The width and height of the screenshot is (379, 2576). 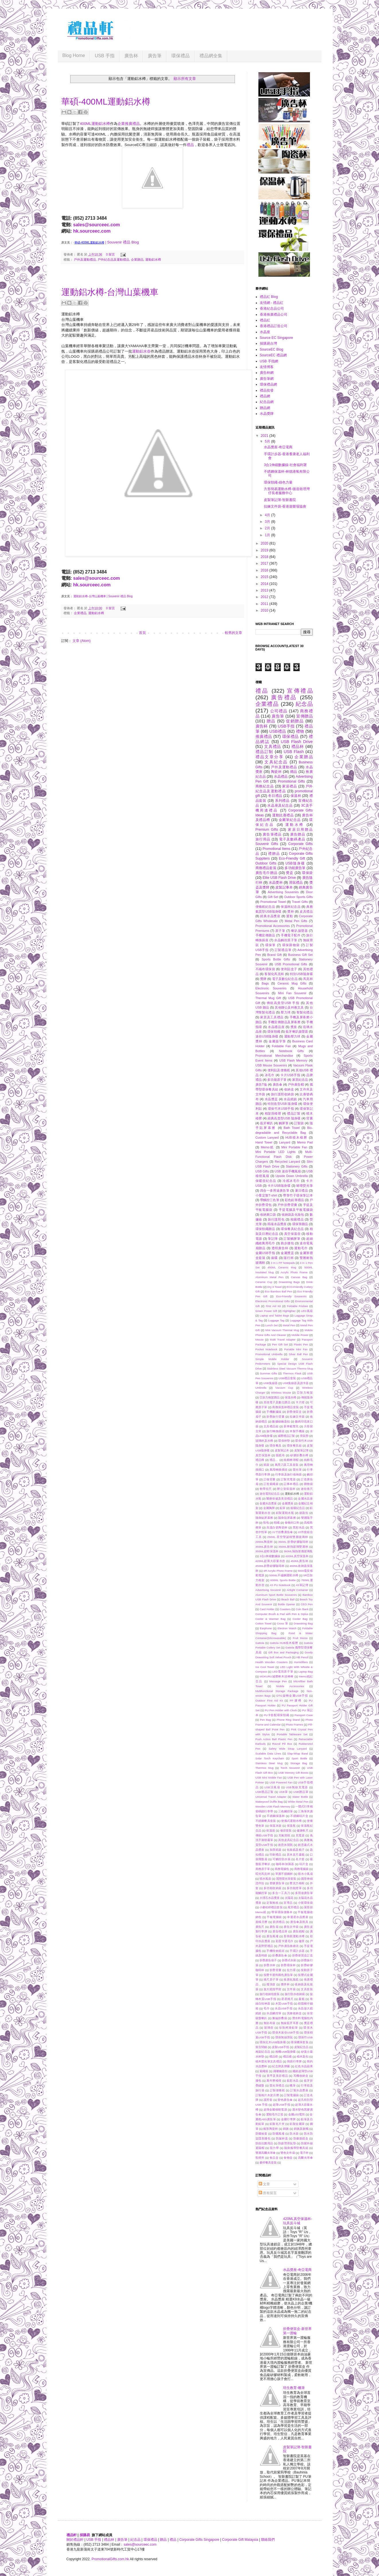 I want to click on 350ML 折疊矽膠咖啡杯, so click(x=293, y=1541).